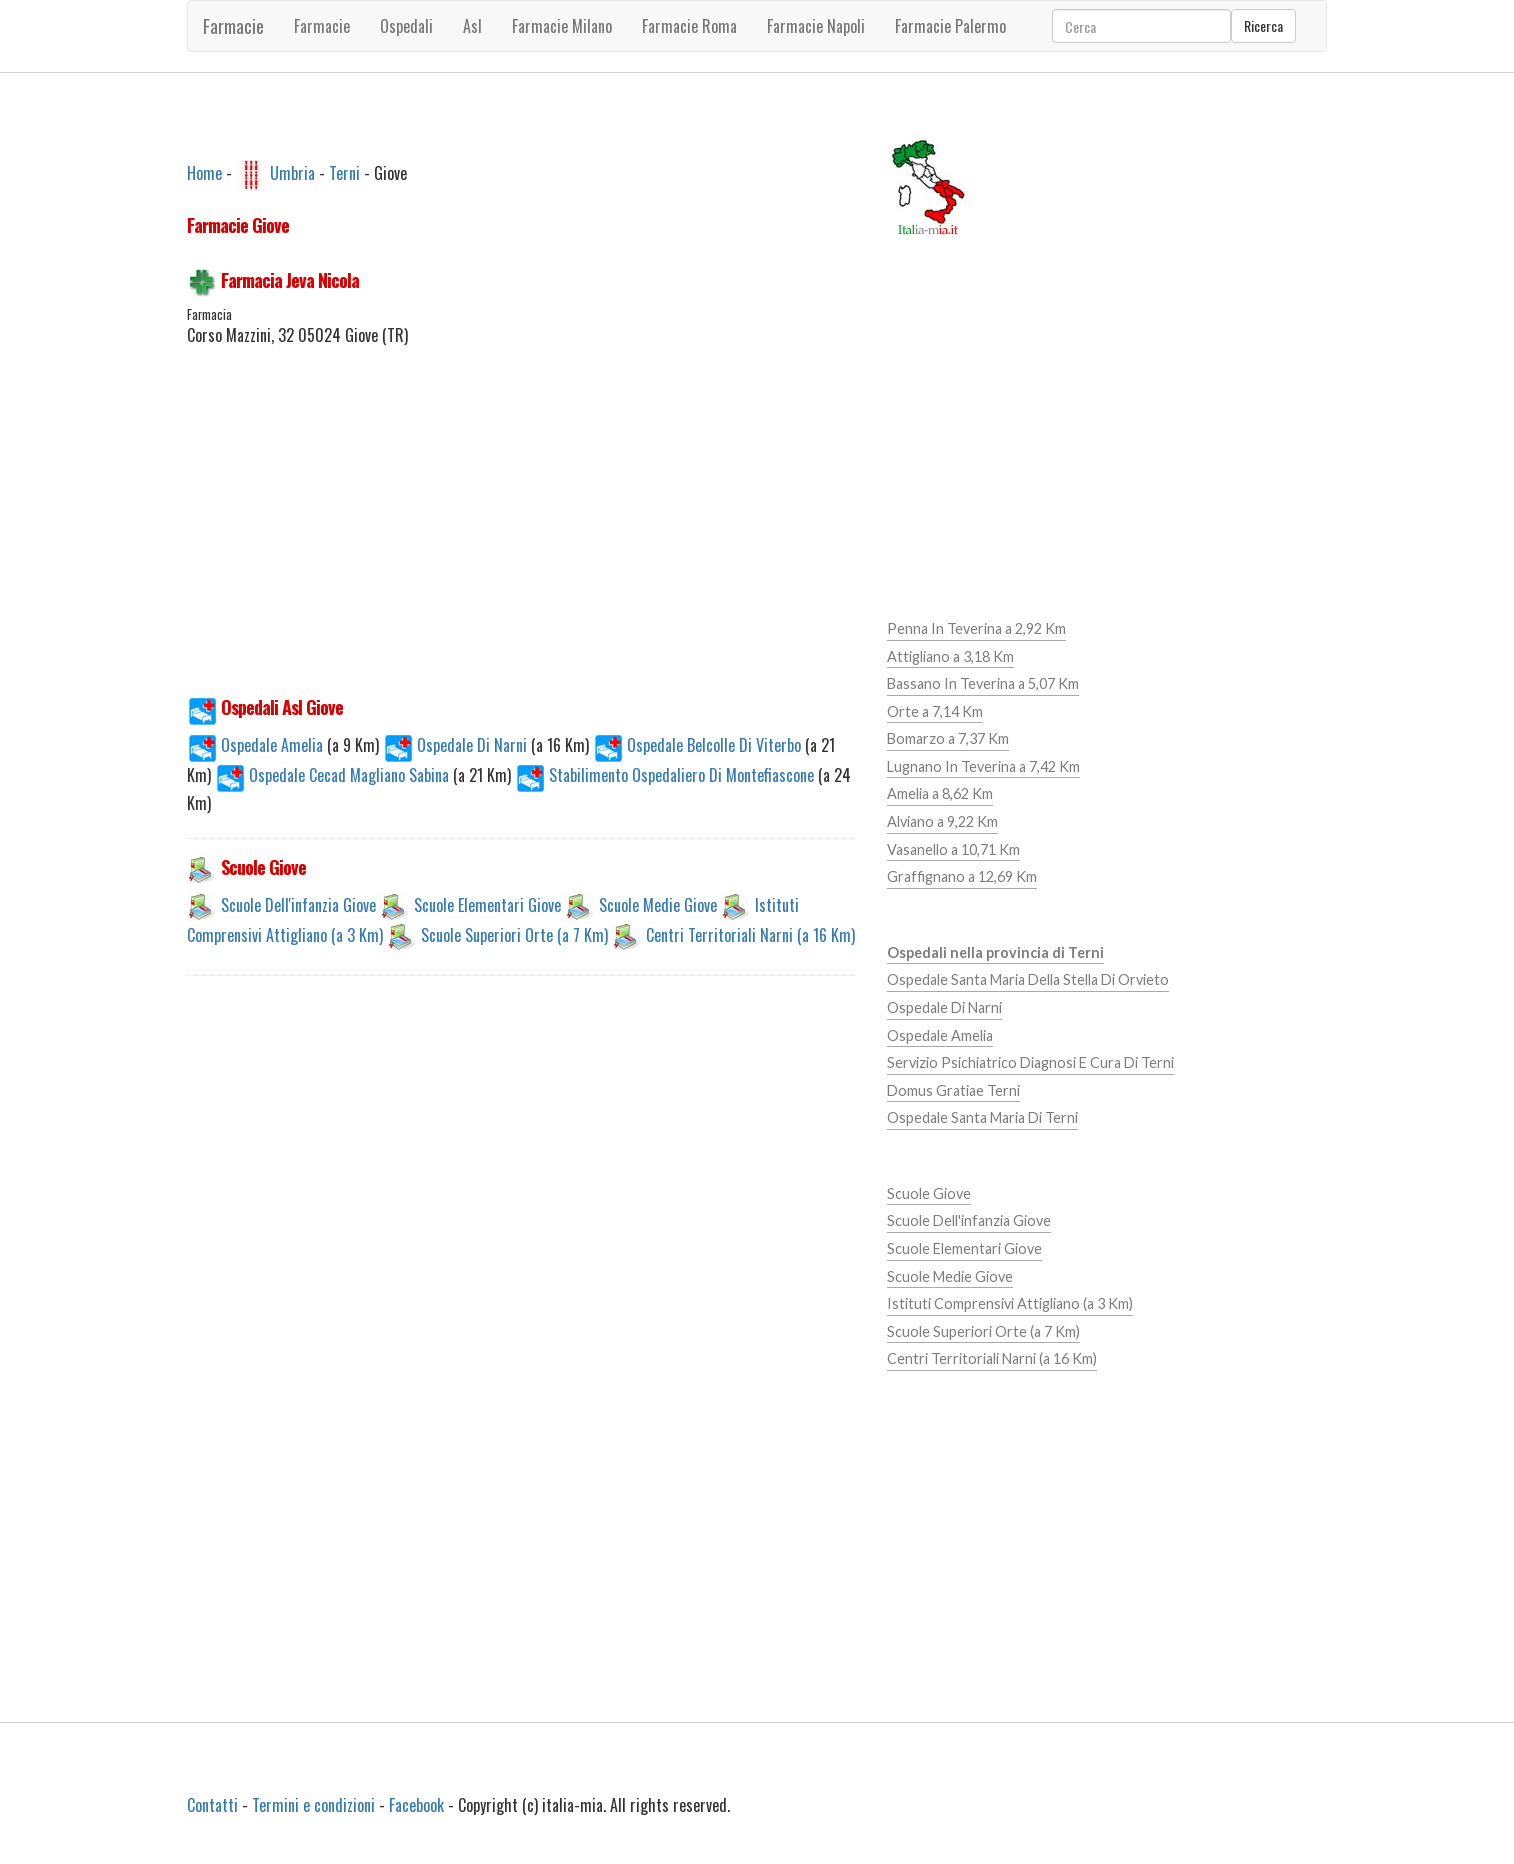  I want to click on Alviano a 9,22 Km, so click(942, 821).